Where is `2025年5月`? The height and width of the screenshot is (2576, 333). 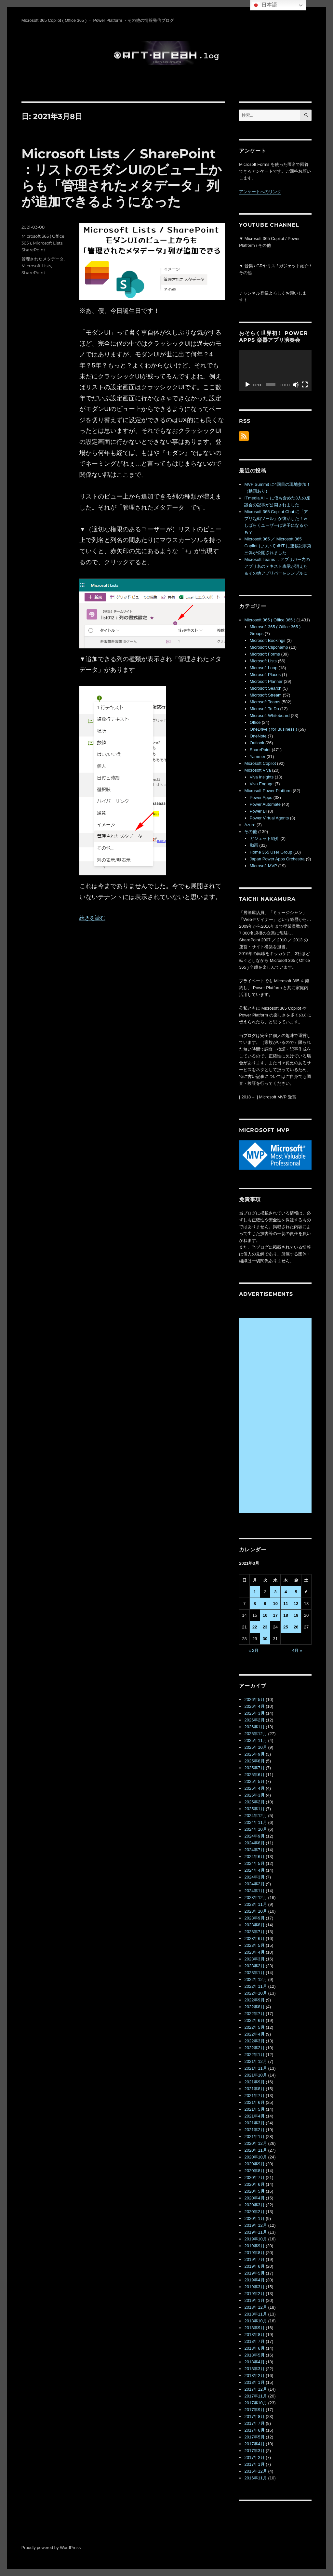 2025年5月 is located at coordinates (254, 1781).